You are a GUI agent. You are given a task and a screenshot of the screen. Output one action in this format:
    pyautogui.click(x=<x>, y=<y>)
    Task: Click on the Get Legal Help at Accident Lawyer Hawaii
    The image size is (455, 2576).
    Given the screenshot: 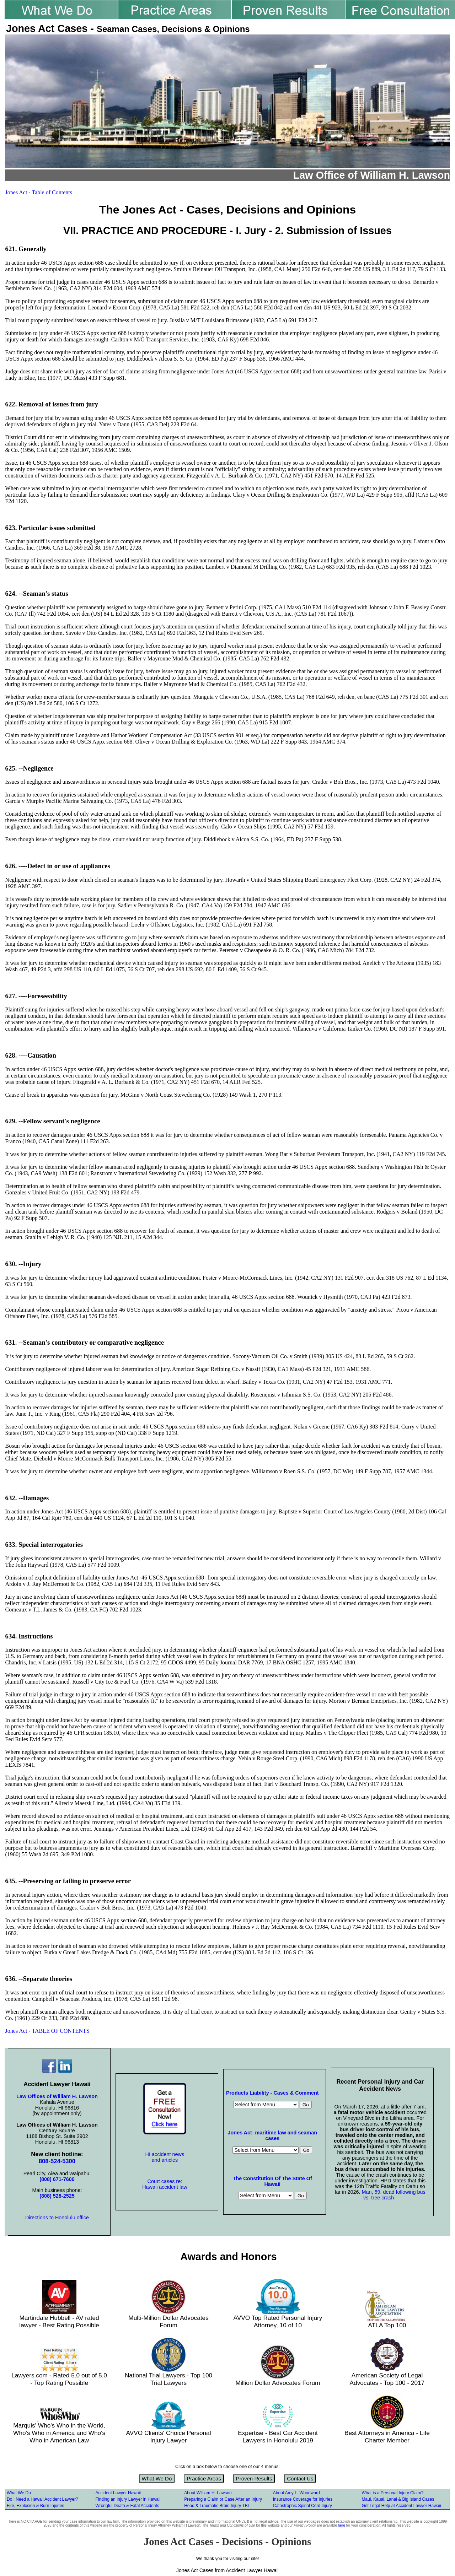 What is the action you would take?
    pyautogui.click(x=401, y=2505)
    